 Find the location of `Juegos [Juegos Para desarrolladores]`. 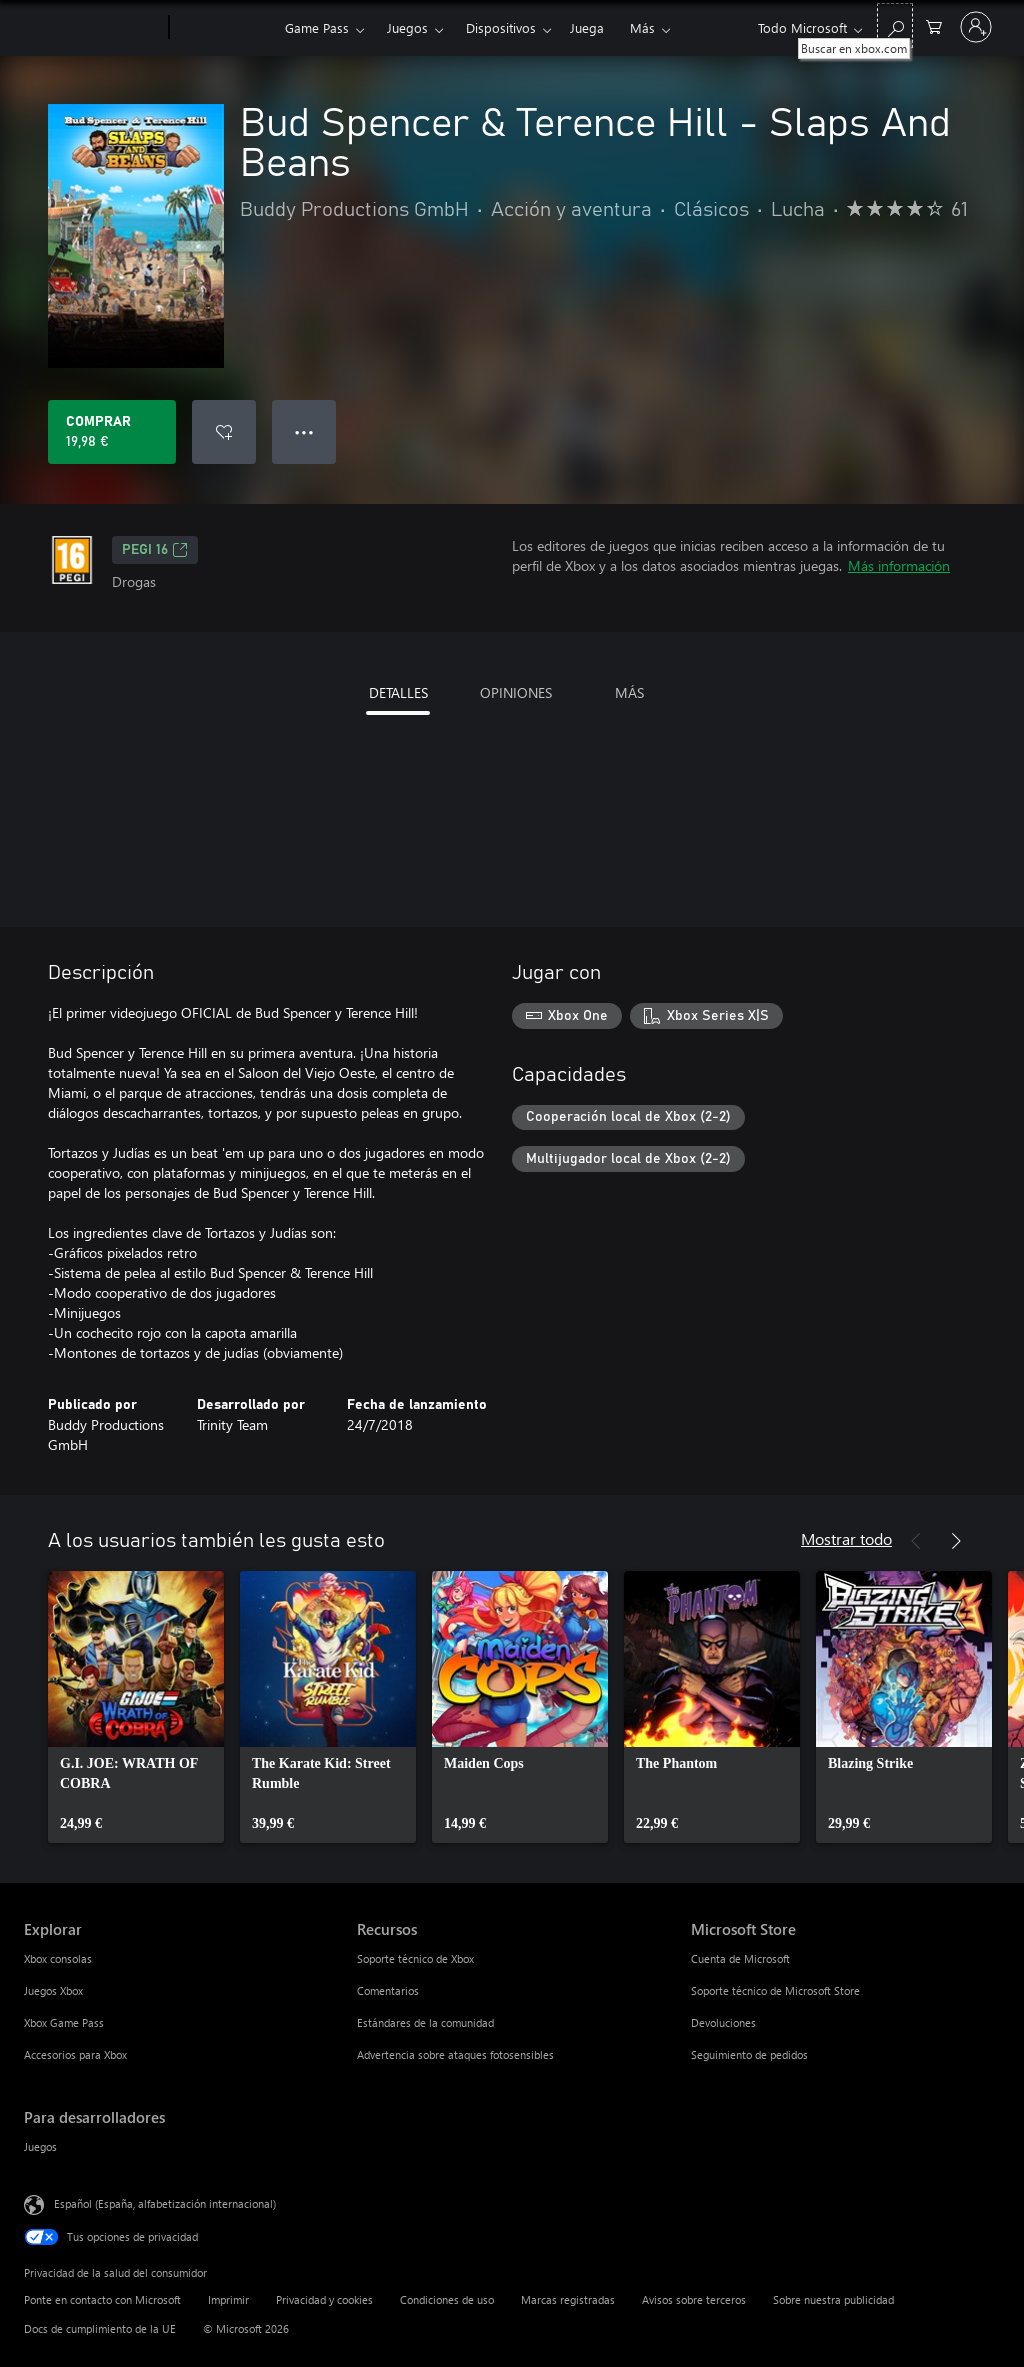

Juegos [Juegos Para desarrolladores] is located at coordinates (40, 2146).